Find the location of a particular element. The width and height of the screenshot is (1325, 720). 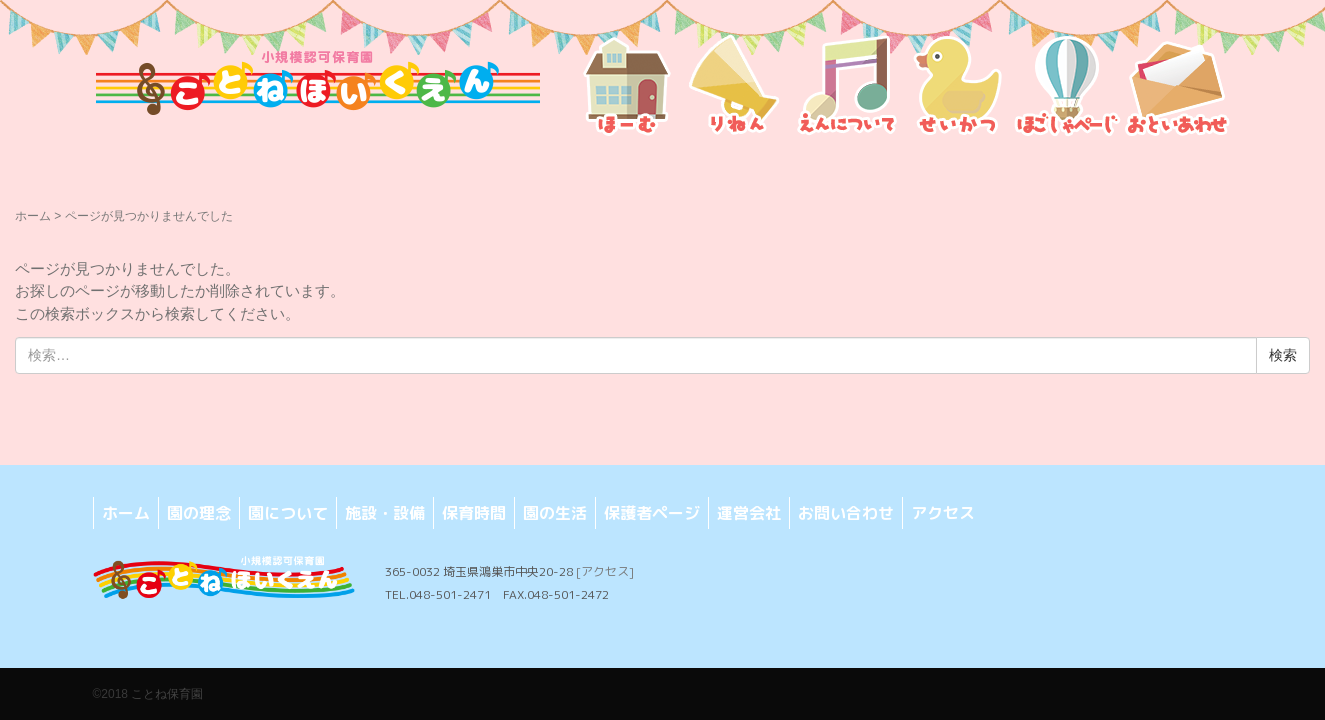

[アクセス] is located at coordinates (605, 571).